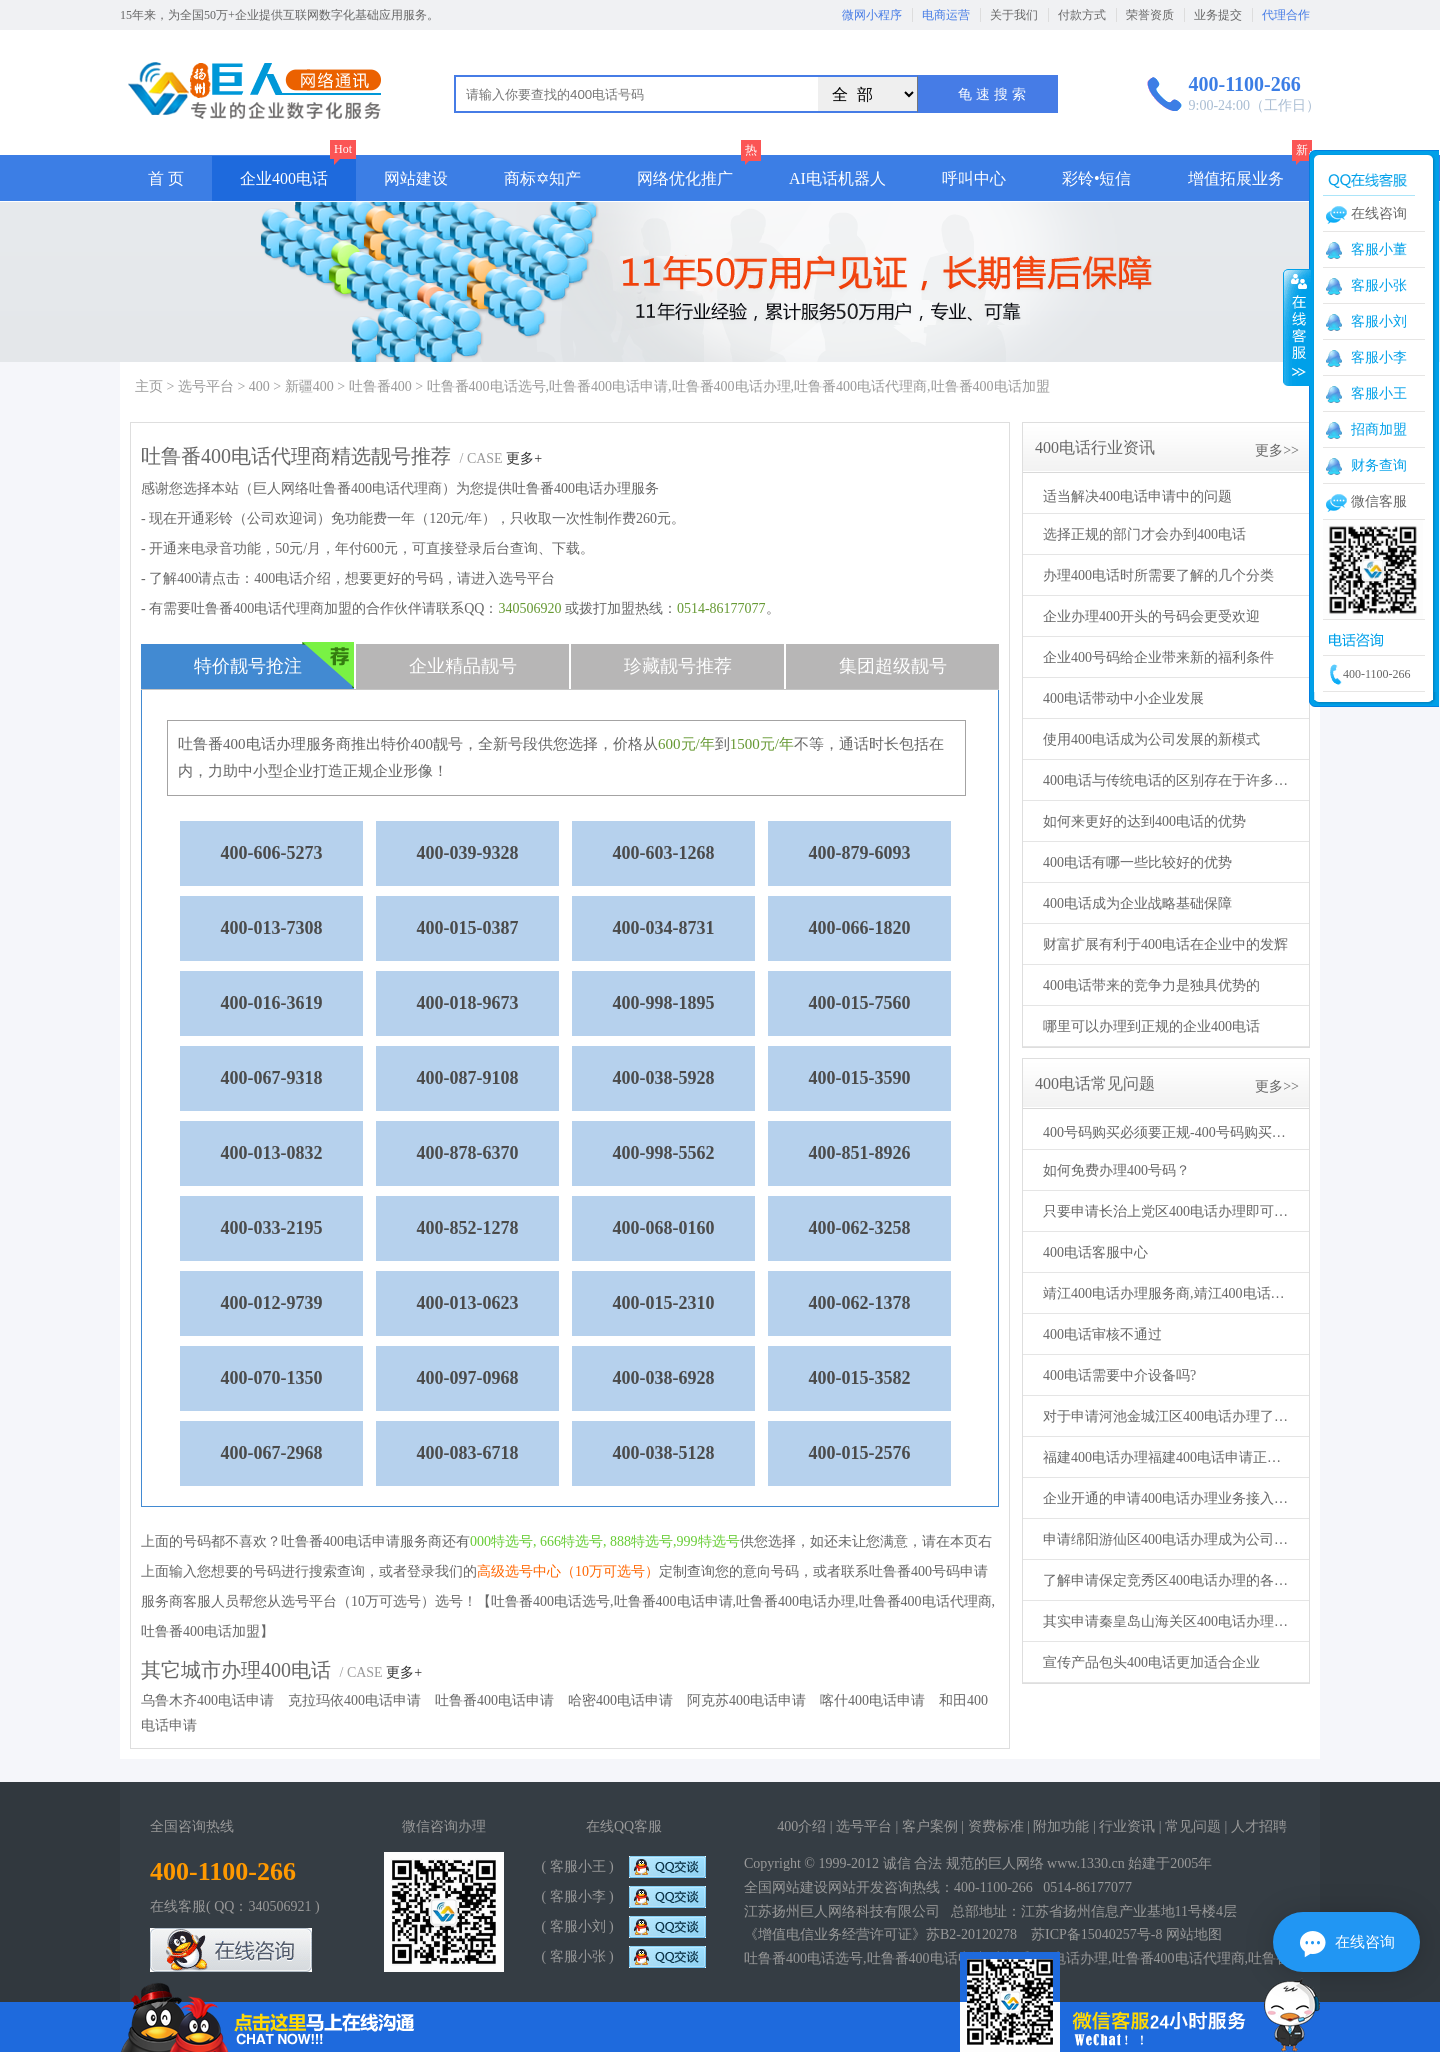 The width and height of the screenshot is (1440, 2052). I want to click on 呼叫中心, so click(974, 178).